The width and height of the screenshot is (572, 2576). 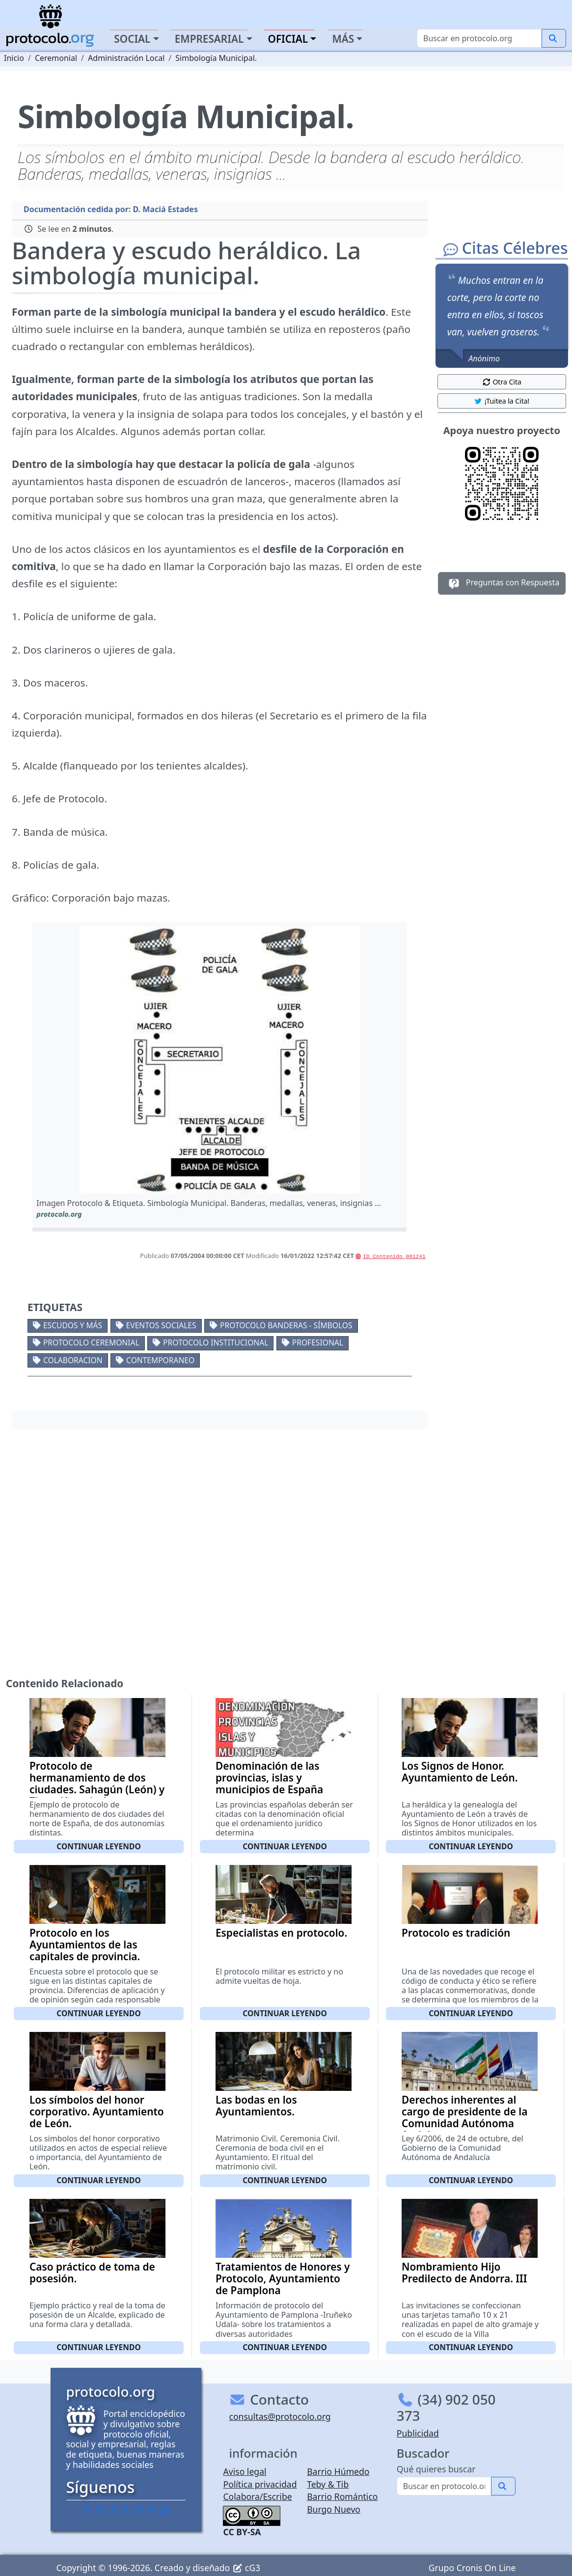 What do you see at coordinates (460, 1771) in the screenshot?
I see `Los Signos de Honor. Ayuntamiento de León.` at bounding box center [460, 1771].